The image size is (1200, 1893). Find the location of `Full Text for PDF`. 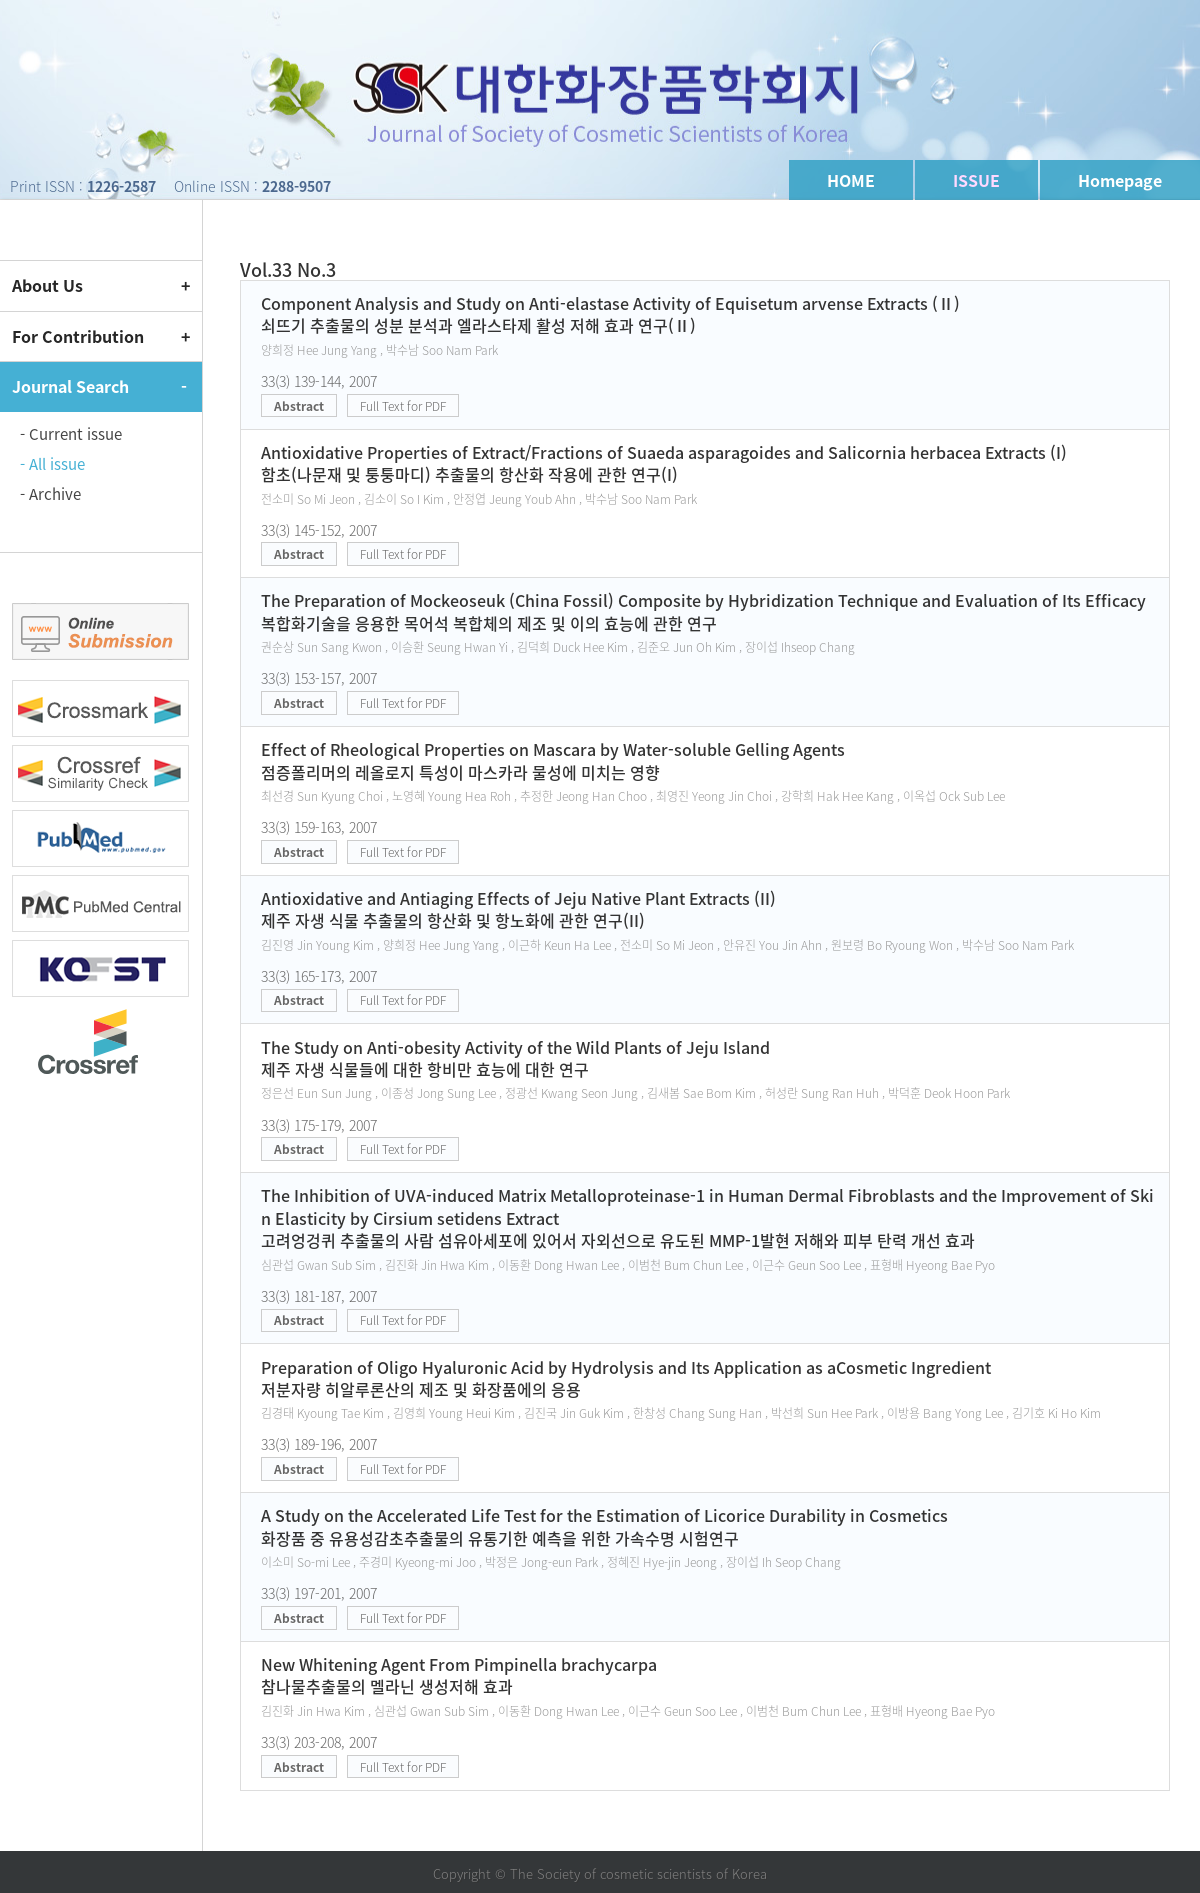

Full Text for PDF is located at coordinates (403, 406).